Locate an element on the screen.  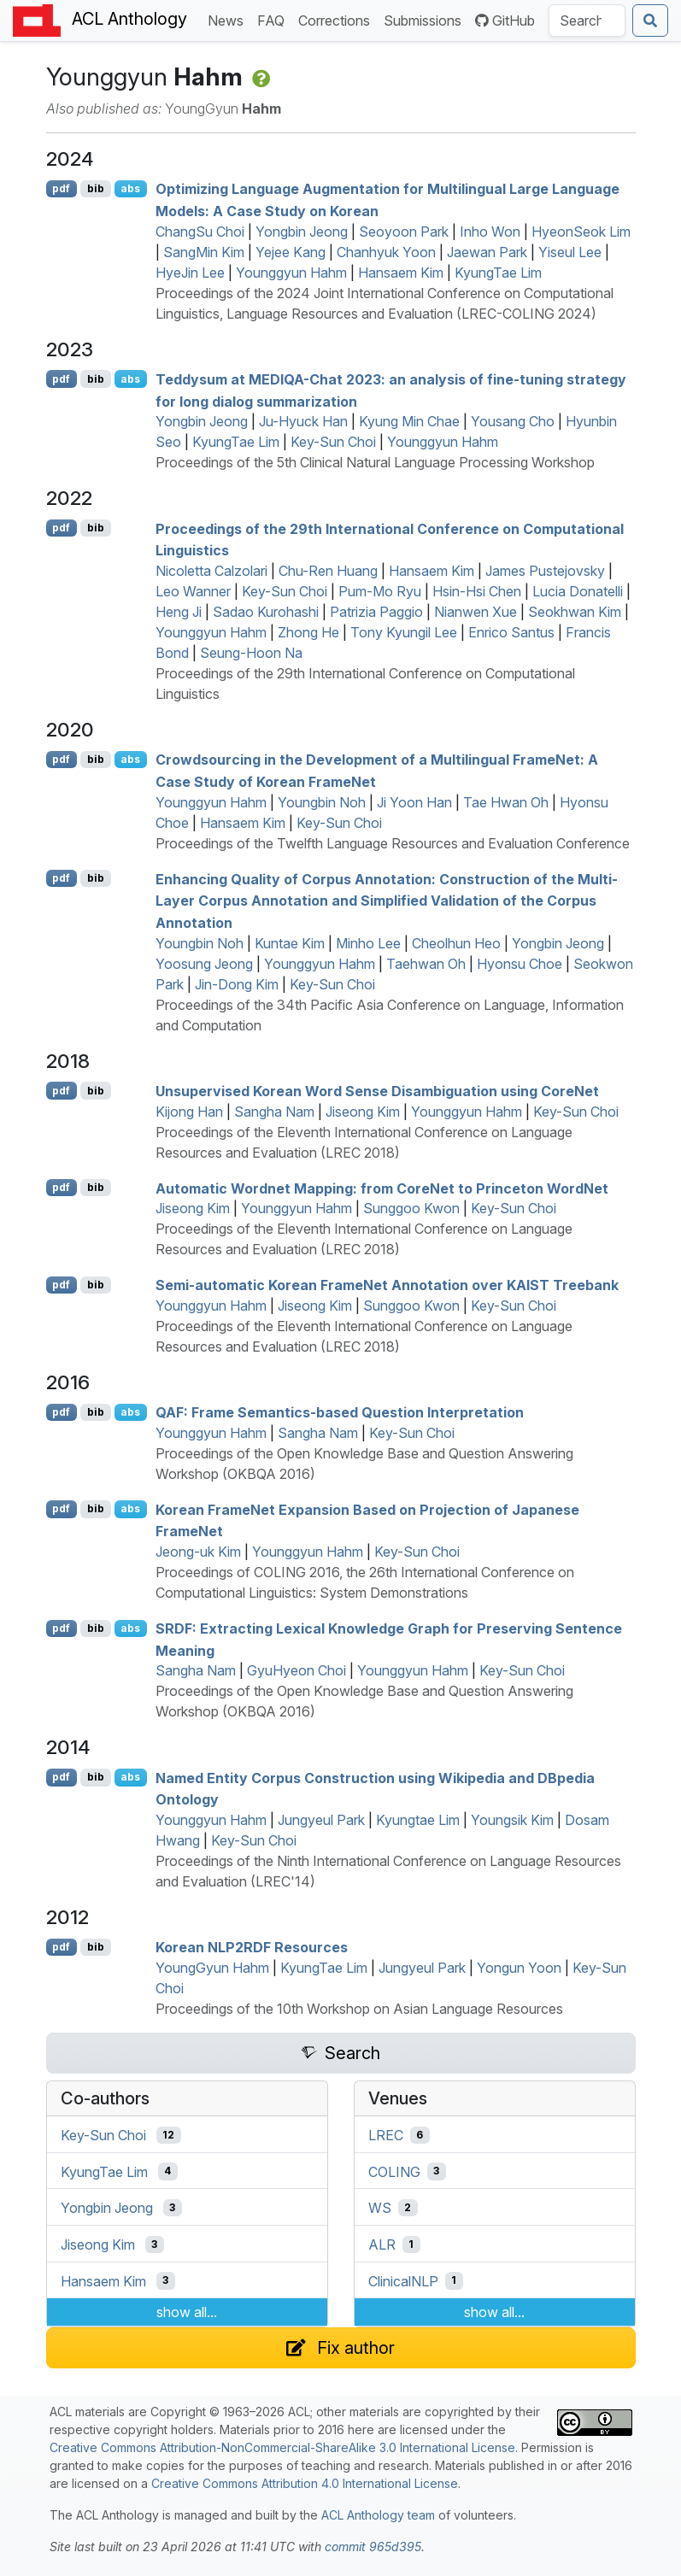
GyuHyeon Choi is located at coordinates (296, 1670).